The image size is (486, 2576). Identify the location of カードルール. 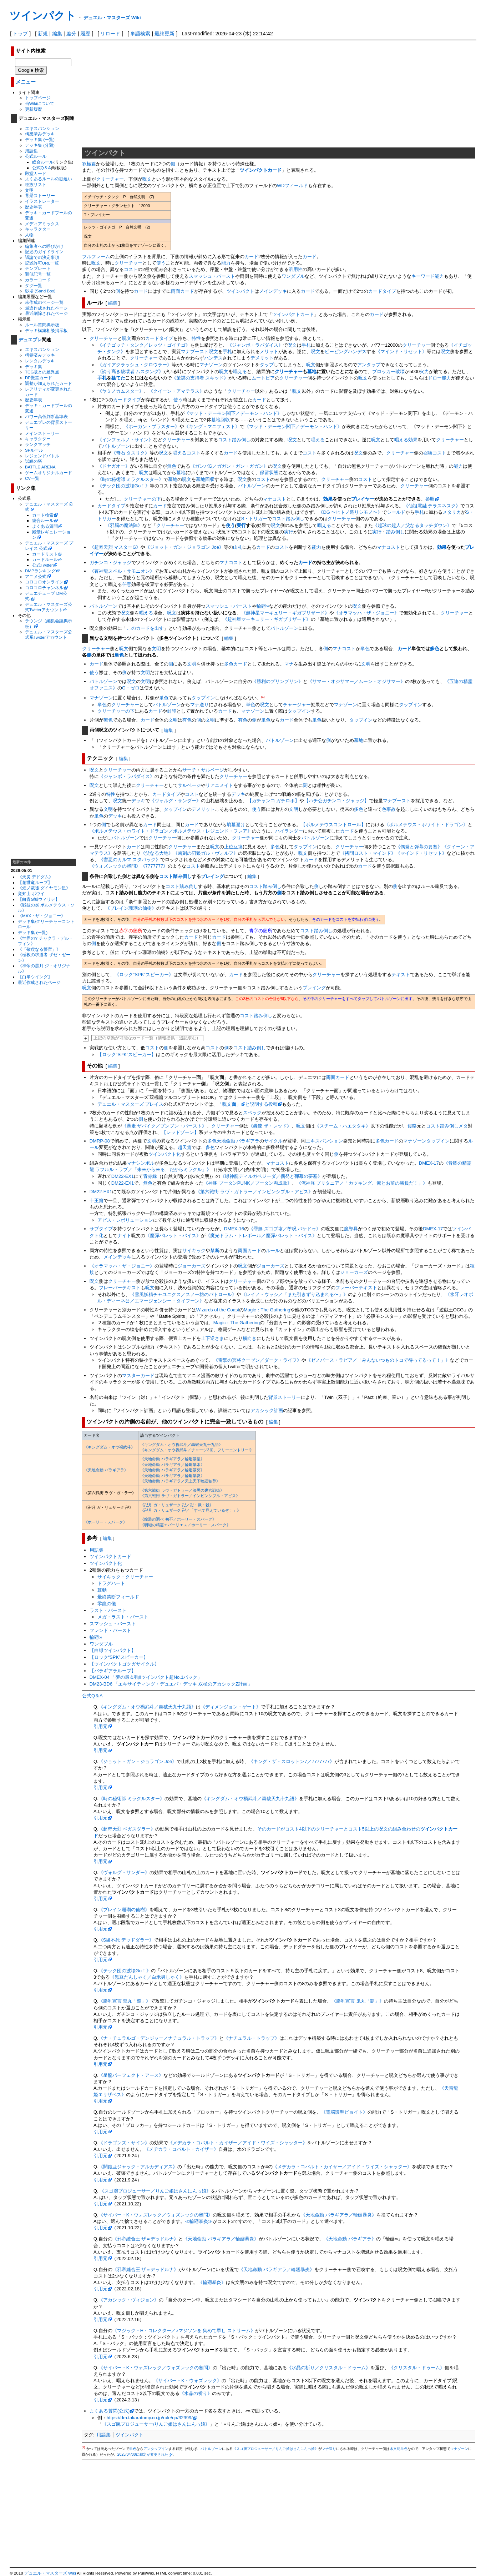
(45, 559).